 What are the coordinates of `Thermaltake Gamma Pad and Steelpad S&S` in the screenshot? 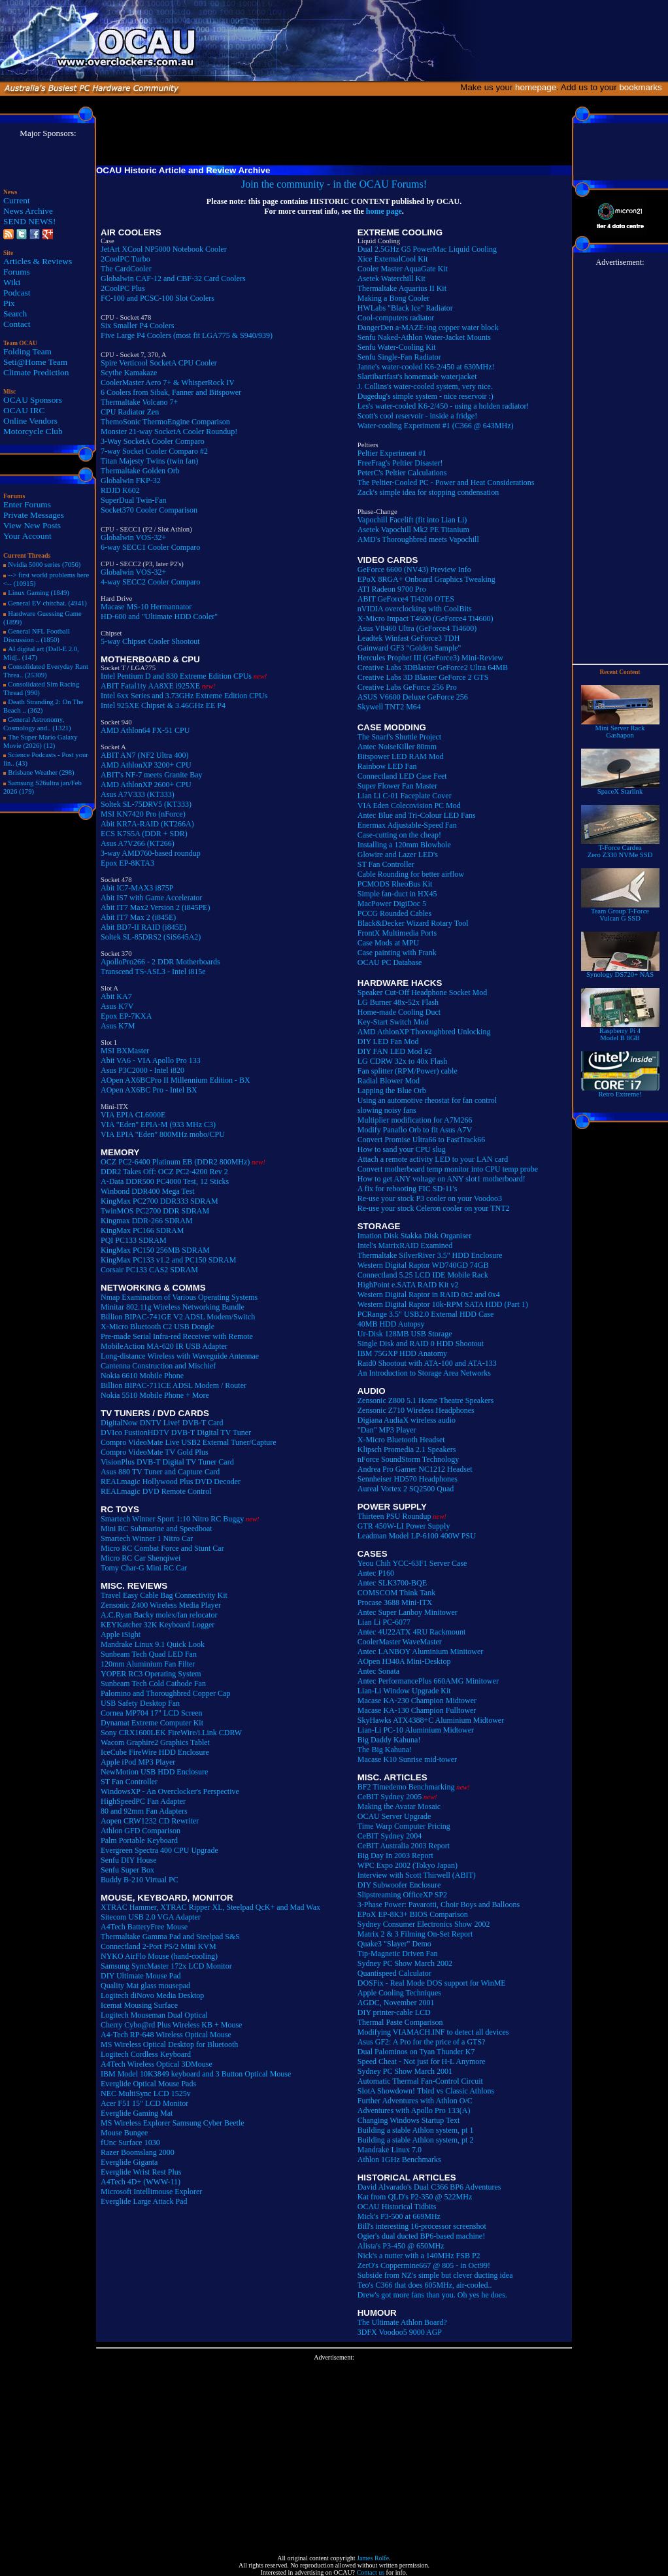 It's located at (170, 1936).